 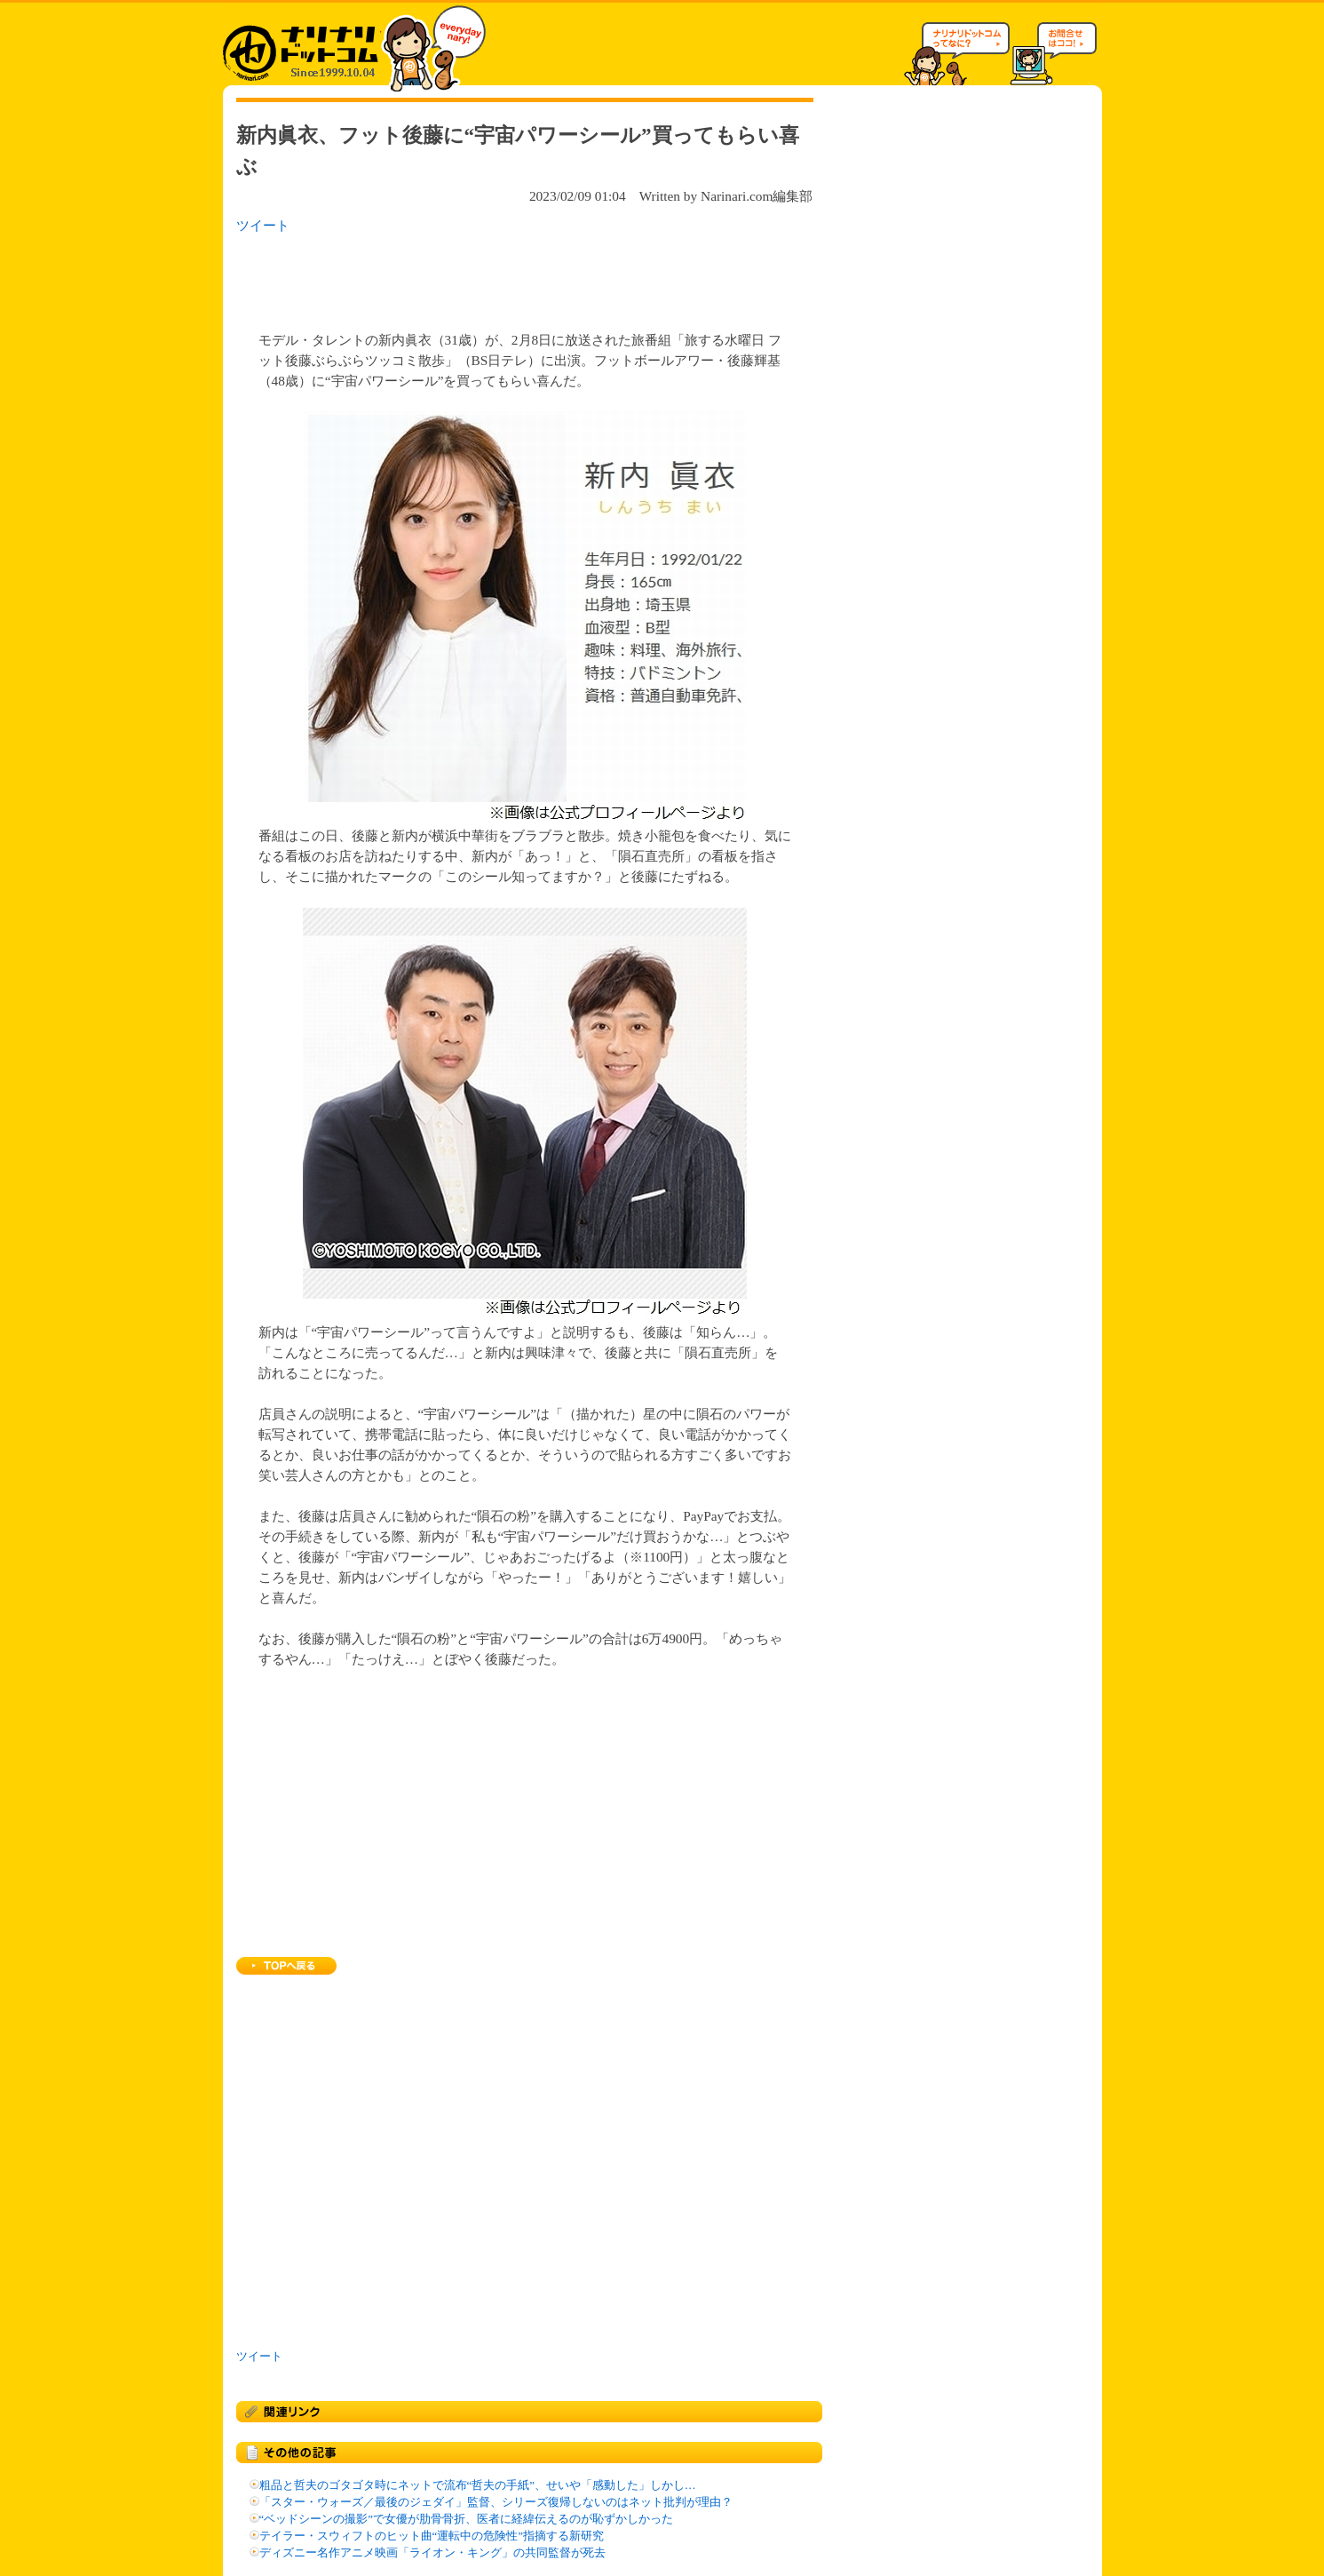 What do you see at coordinates (431, 2536) in the screenshot?
I see `テイラー・スウィフトのヒット曲“運転中の危険性”指摘する新研究` at bounding box center [431, 2536].